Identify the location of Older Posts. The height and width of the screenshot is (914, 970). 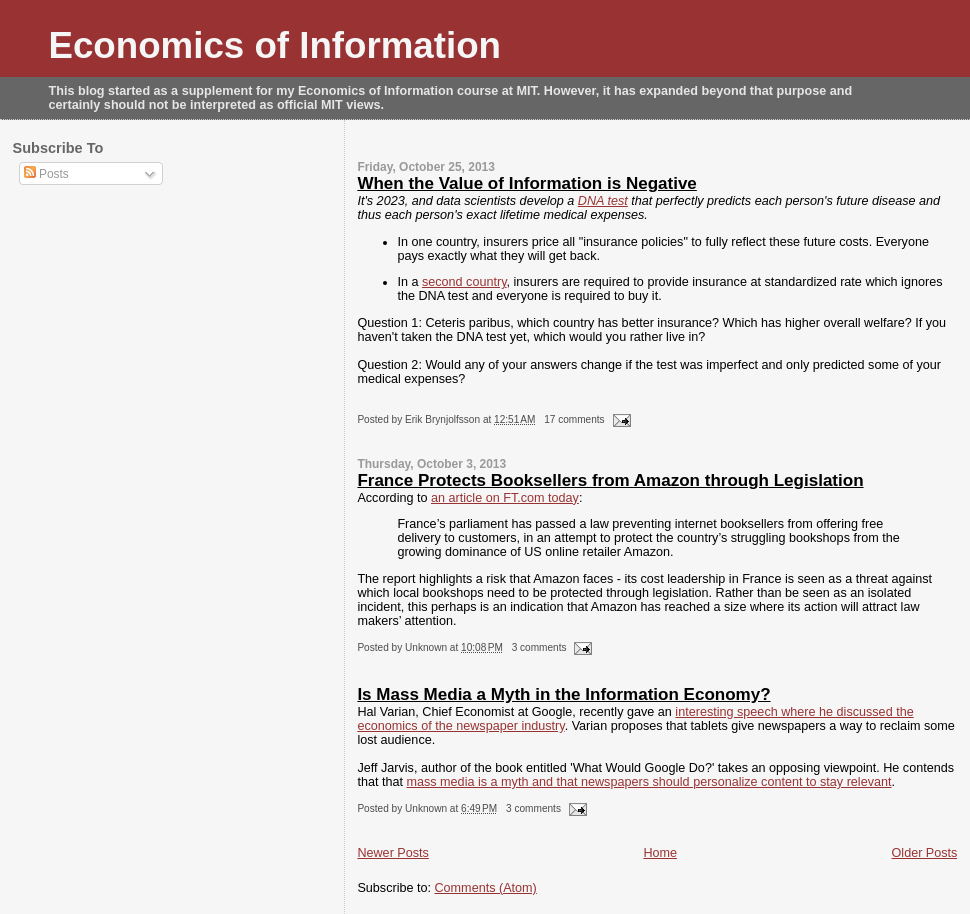
(925, 853).